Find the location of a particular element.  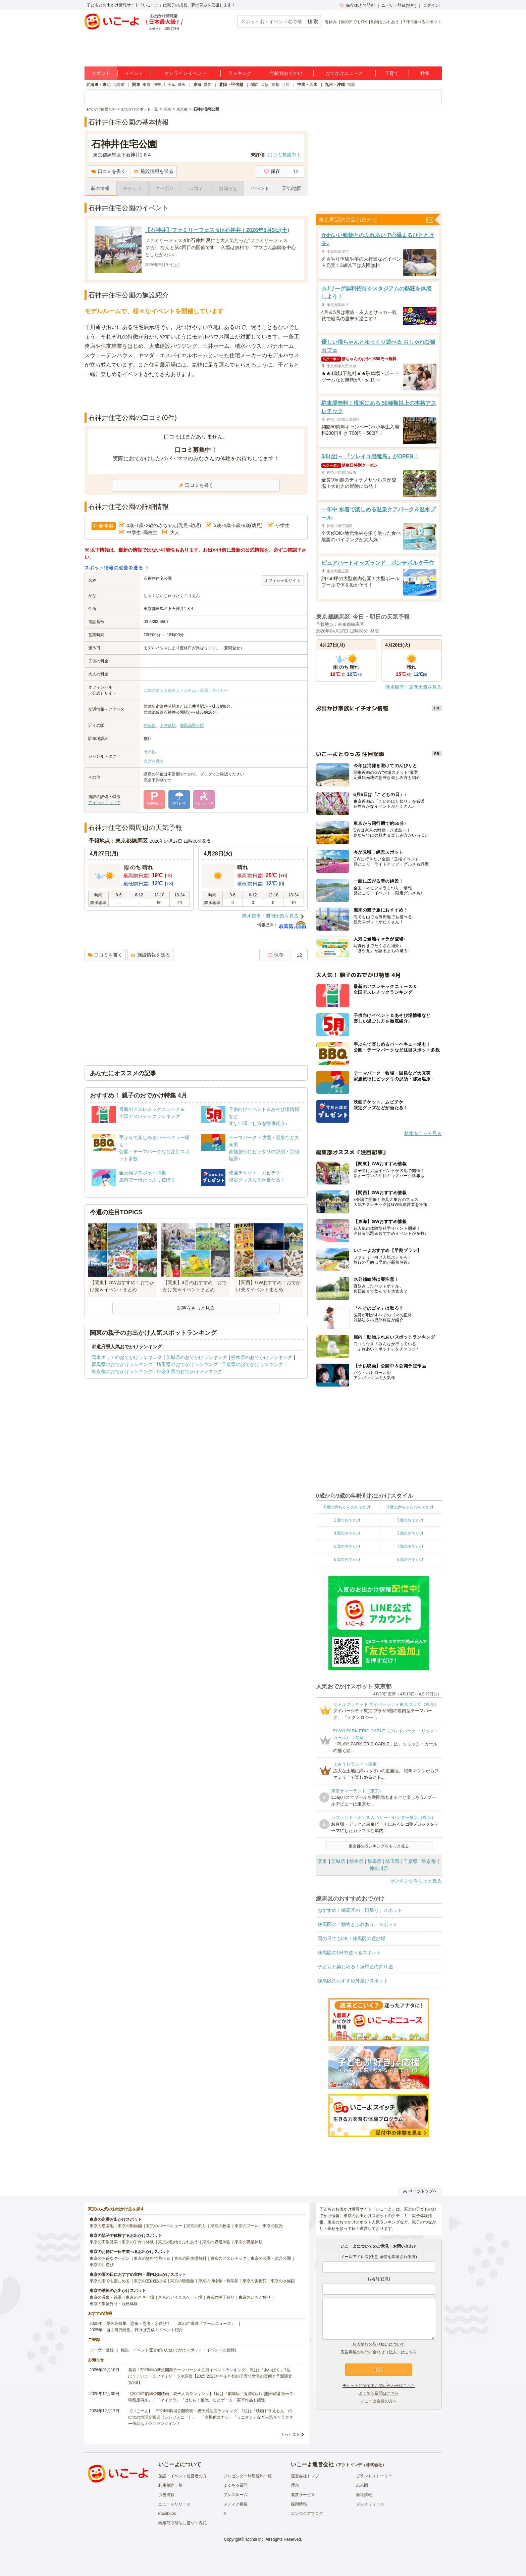

茨城県のおでかけランキング is located at coordinates (196, 1357).